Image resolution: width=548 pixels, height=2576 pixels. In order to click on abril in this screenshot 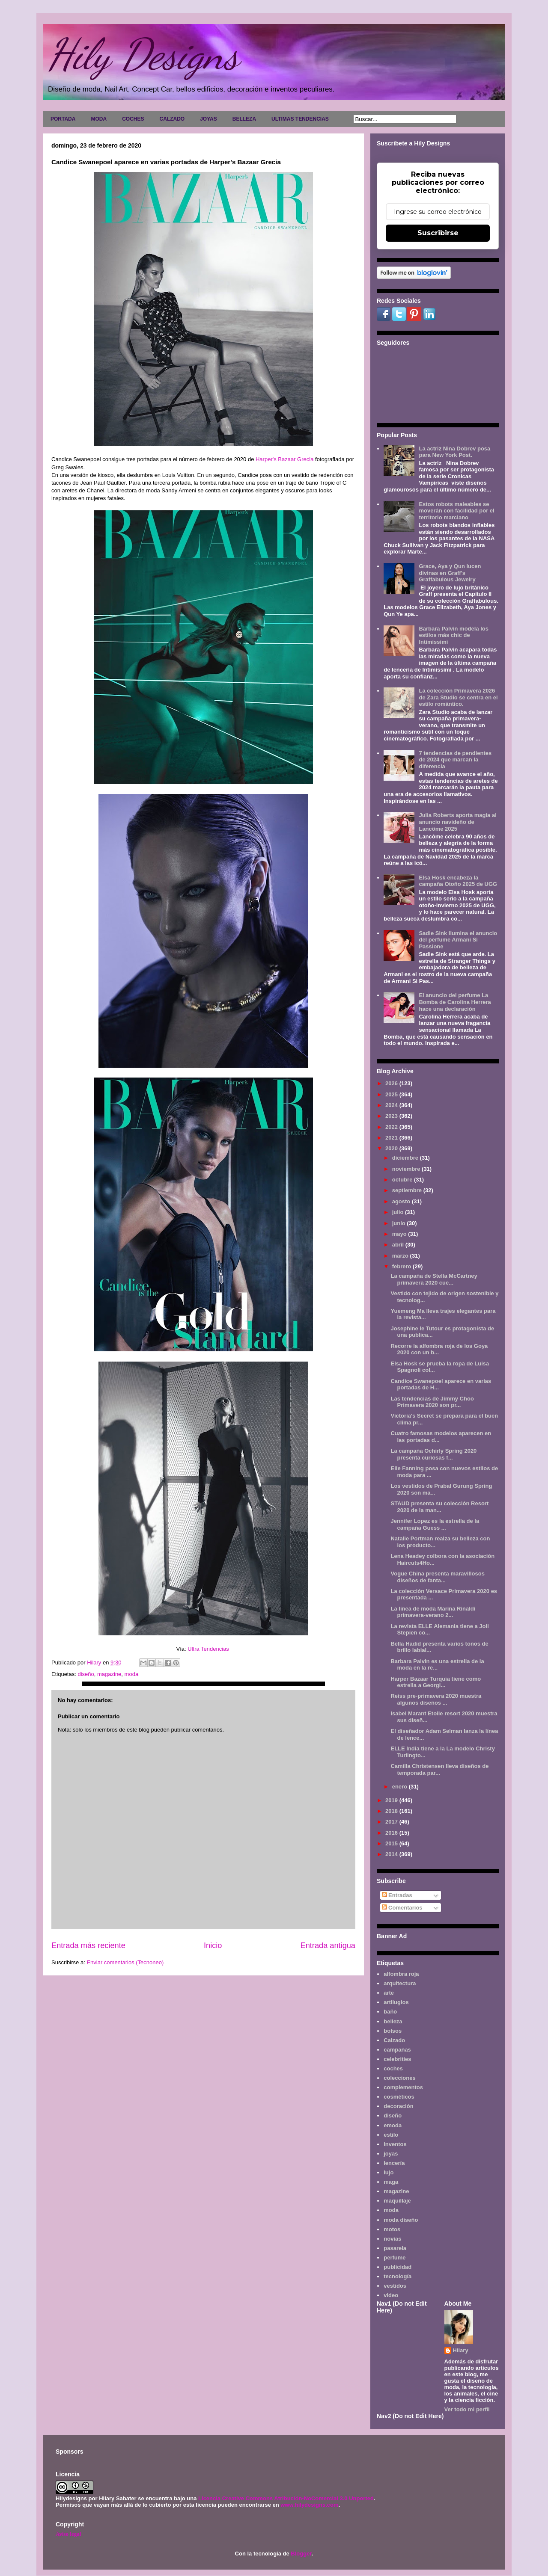, I will do `click(398, 1244)`.